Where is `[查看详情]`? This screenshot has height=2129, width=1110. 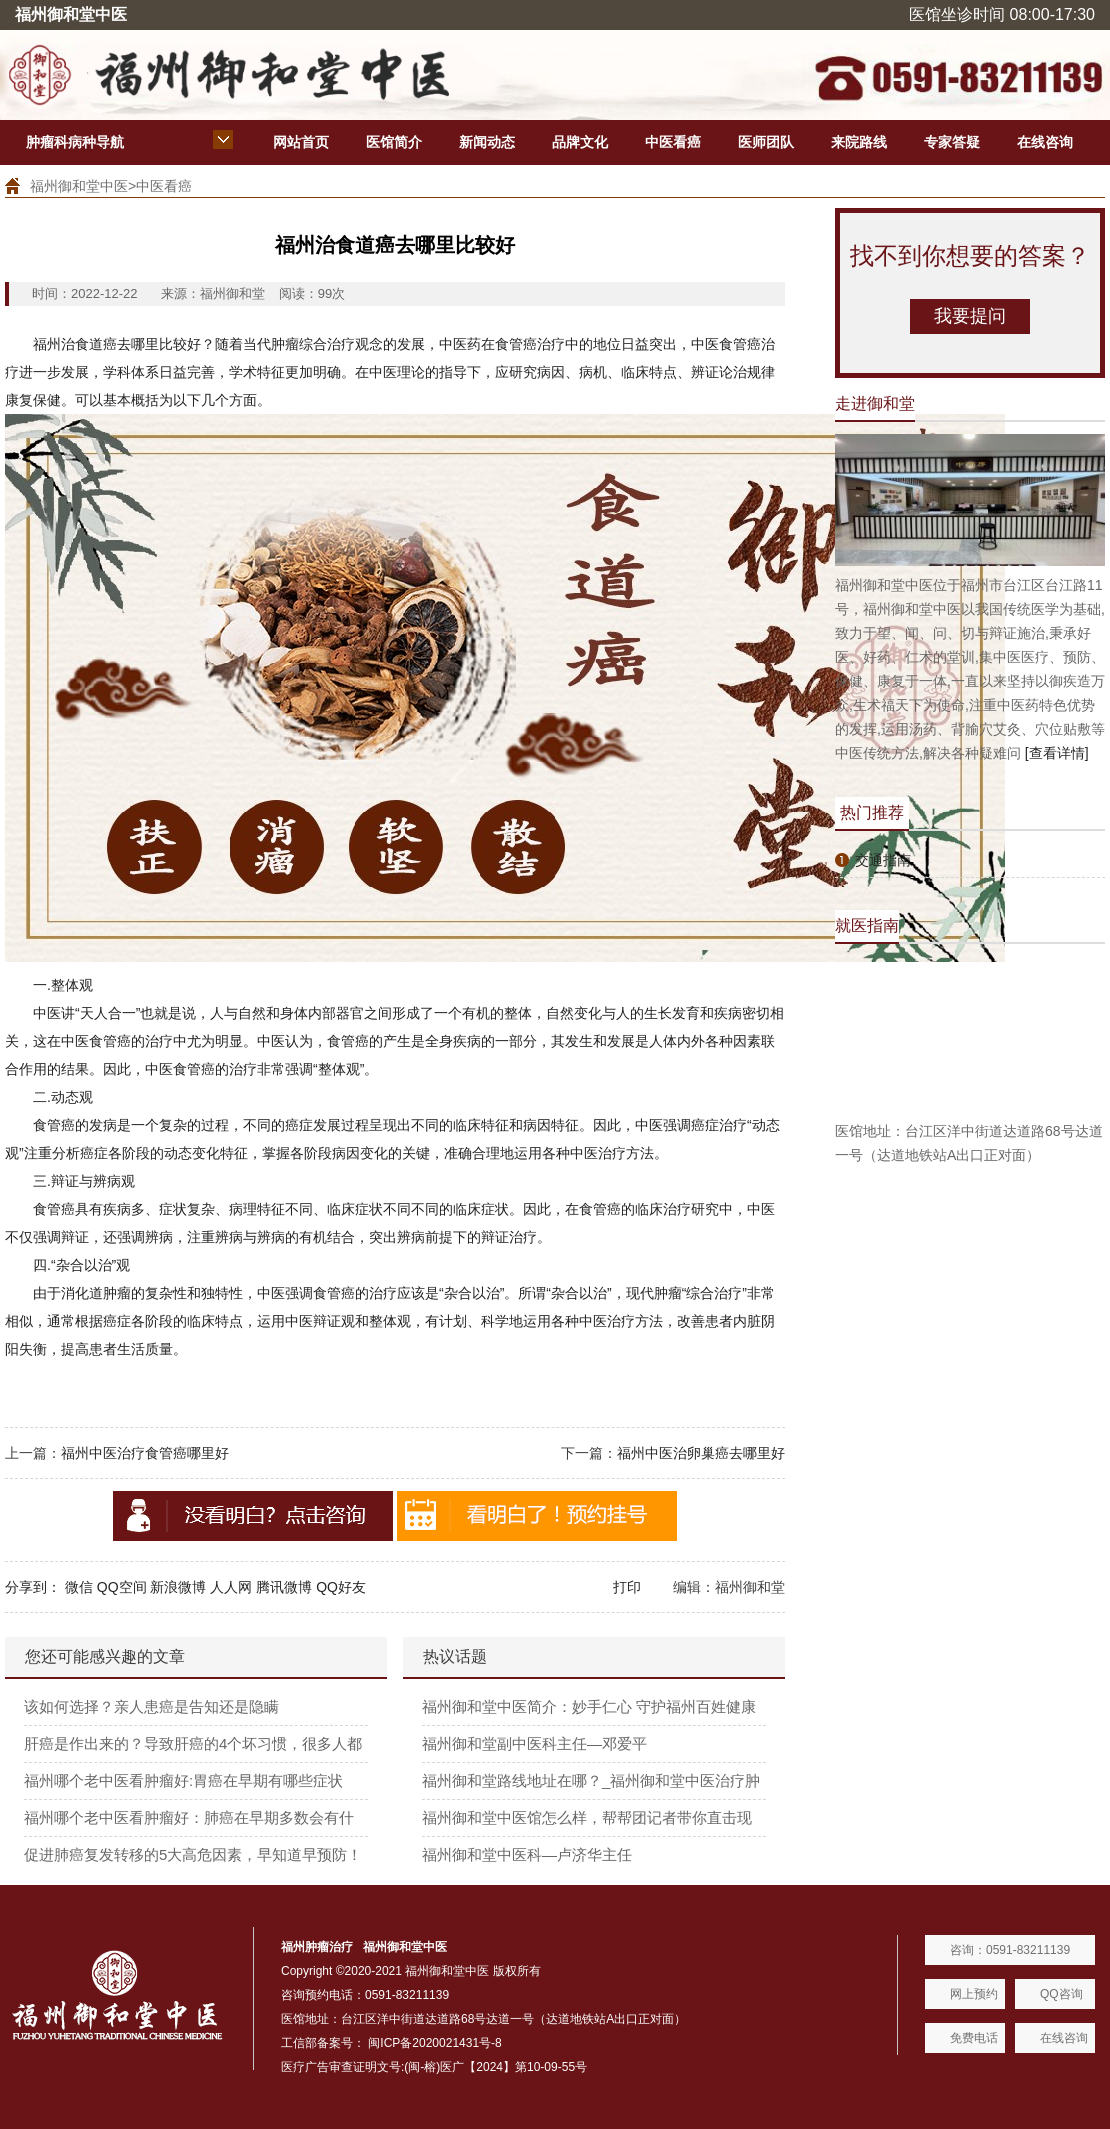 [查看详情] is located at coordinates (1057, 753).